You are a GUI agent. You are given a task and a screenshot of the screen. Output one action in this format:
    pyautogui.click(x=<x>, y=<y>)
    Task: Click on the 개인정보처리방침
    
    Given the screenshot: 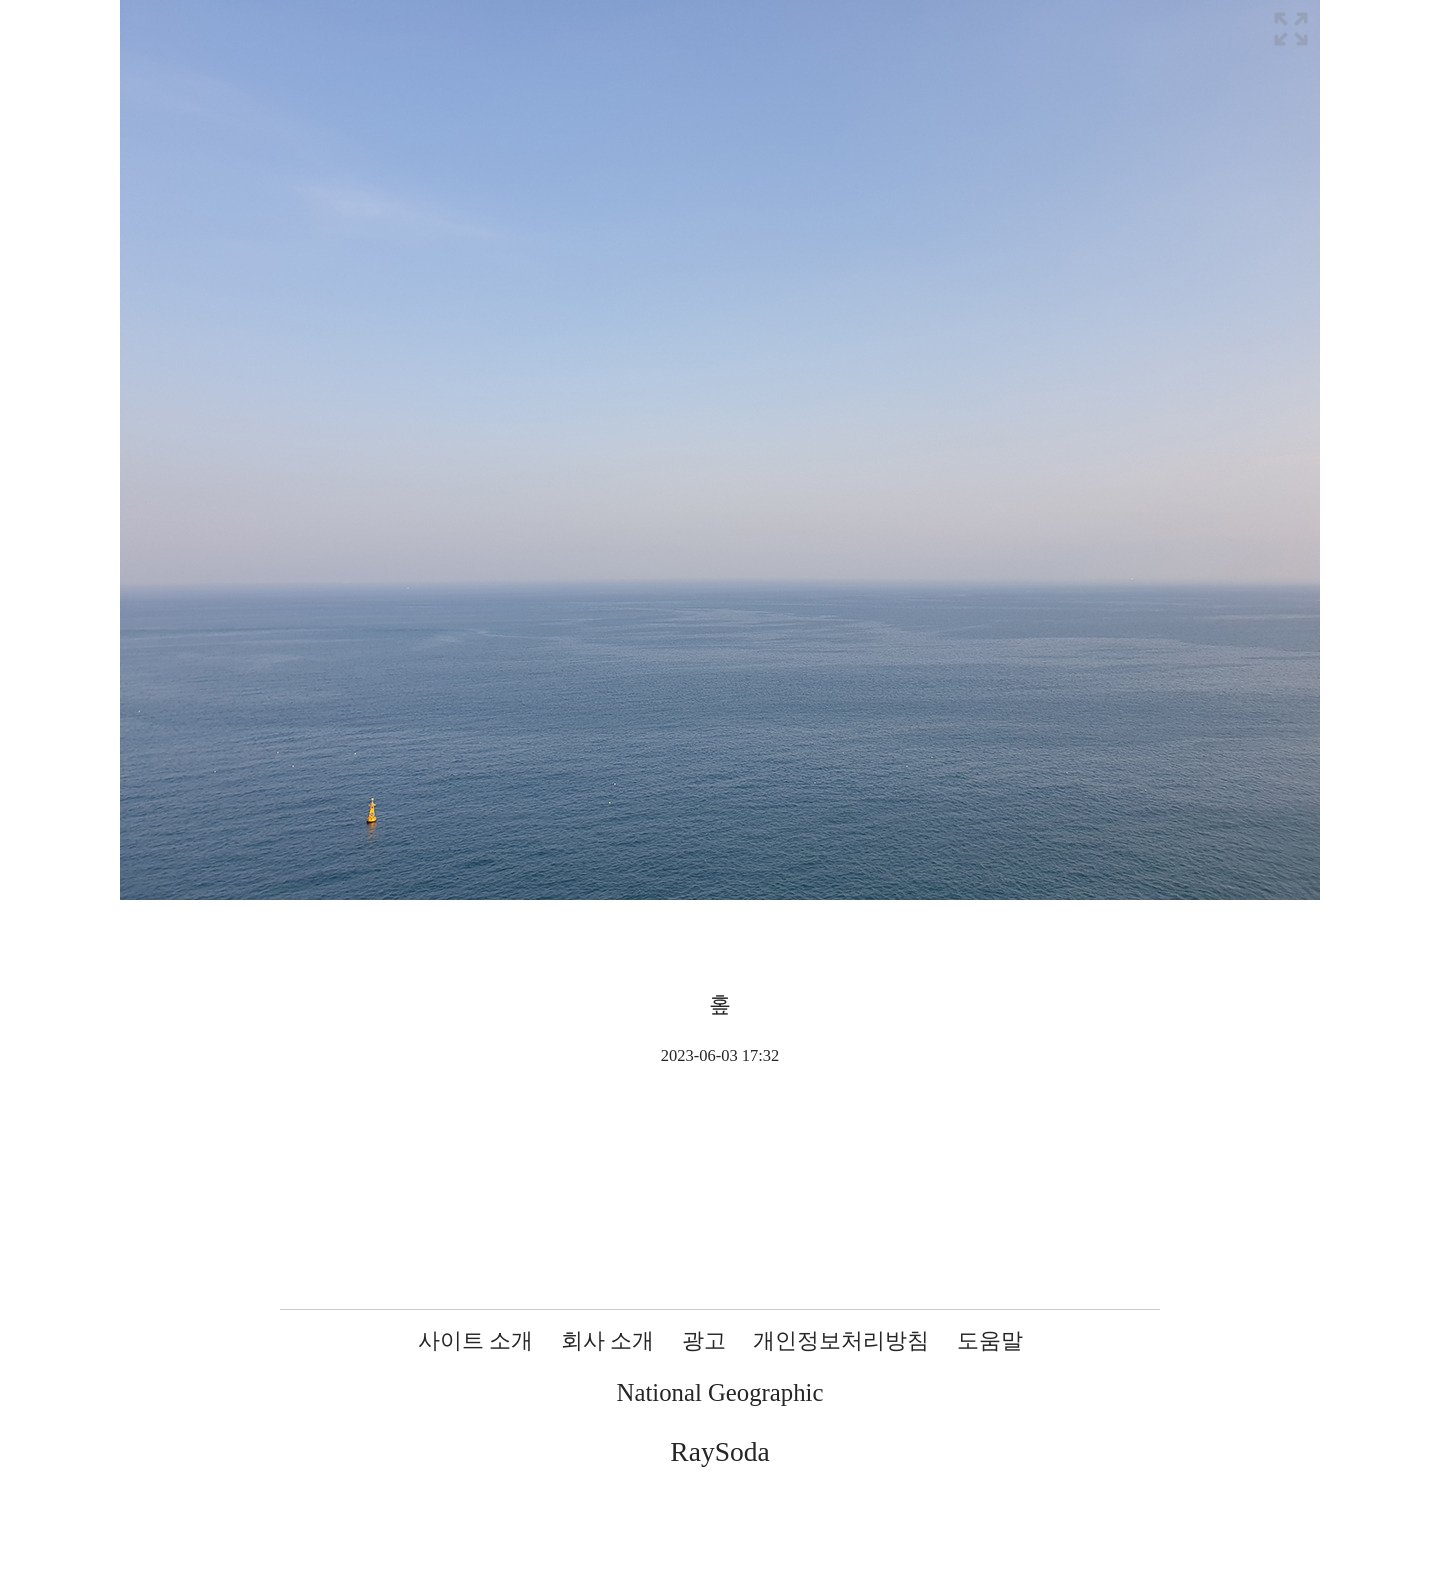 What is the action you would take?
    pyautogui.click(x=841, y=1340)
    